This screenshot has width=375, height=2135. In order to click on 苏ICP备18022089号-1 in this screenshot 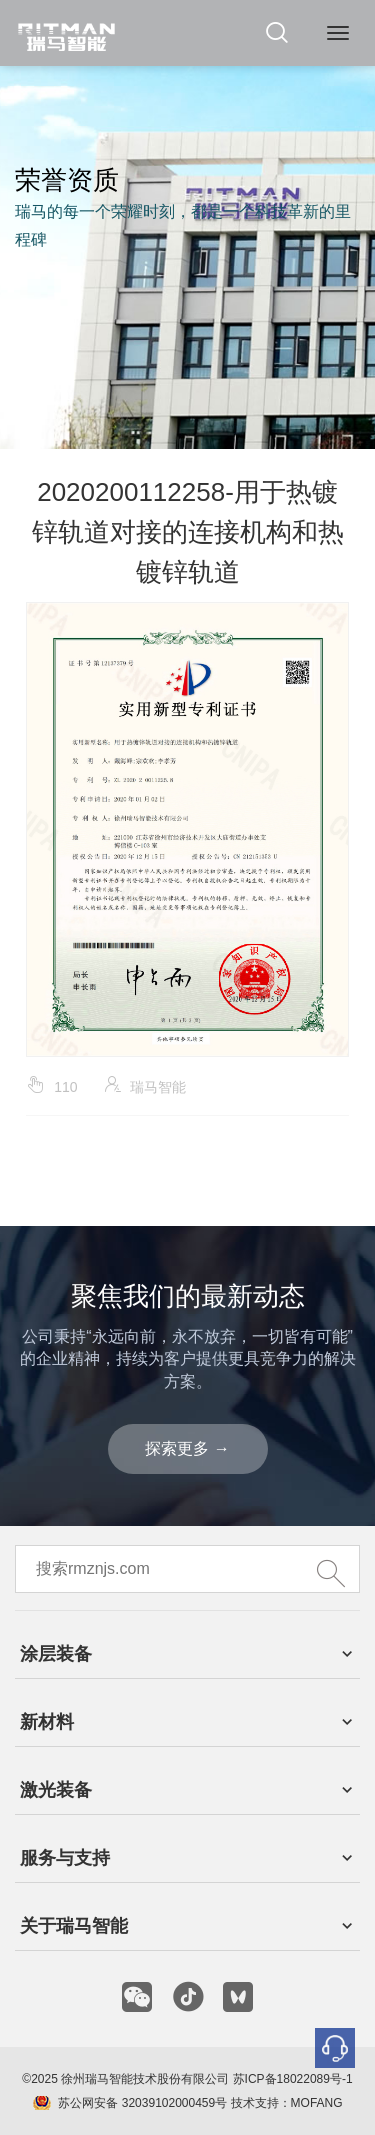, I will do `click(293, 2079)`.